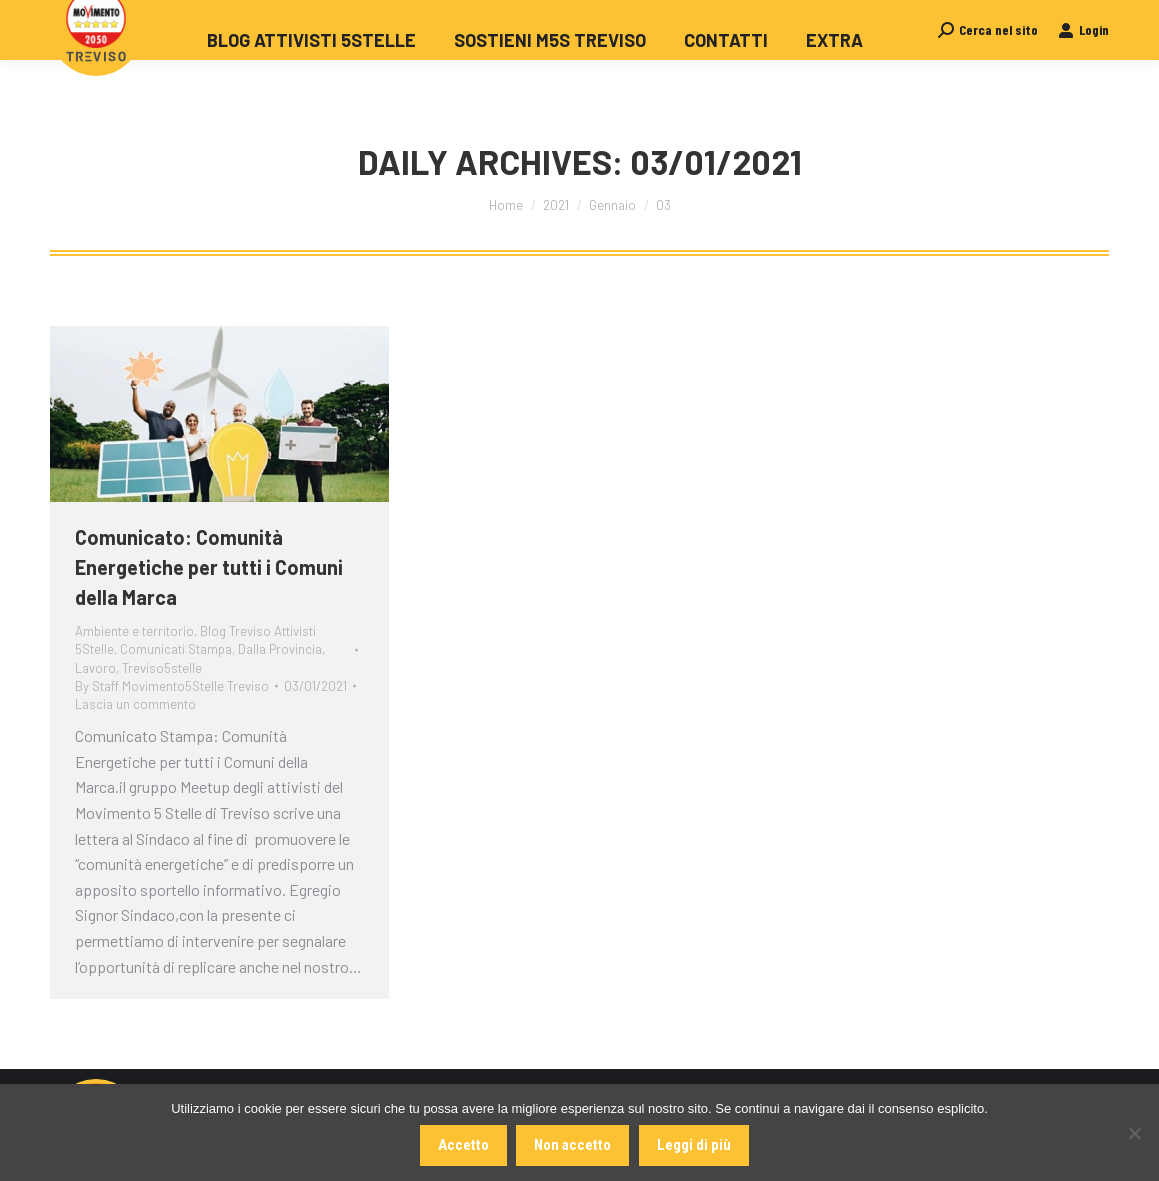 Image resolution: width=1159 pixels, height=1181 pixels. Describe the element at coordinates (1134, 1133) in the screenshot. I see `[Non accetto]` at that location.